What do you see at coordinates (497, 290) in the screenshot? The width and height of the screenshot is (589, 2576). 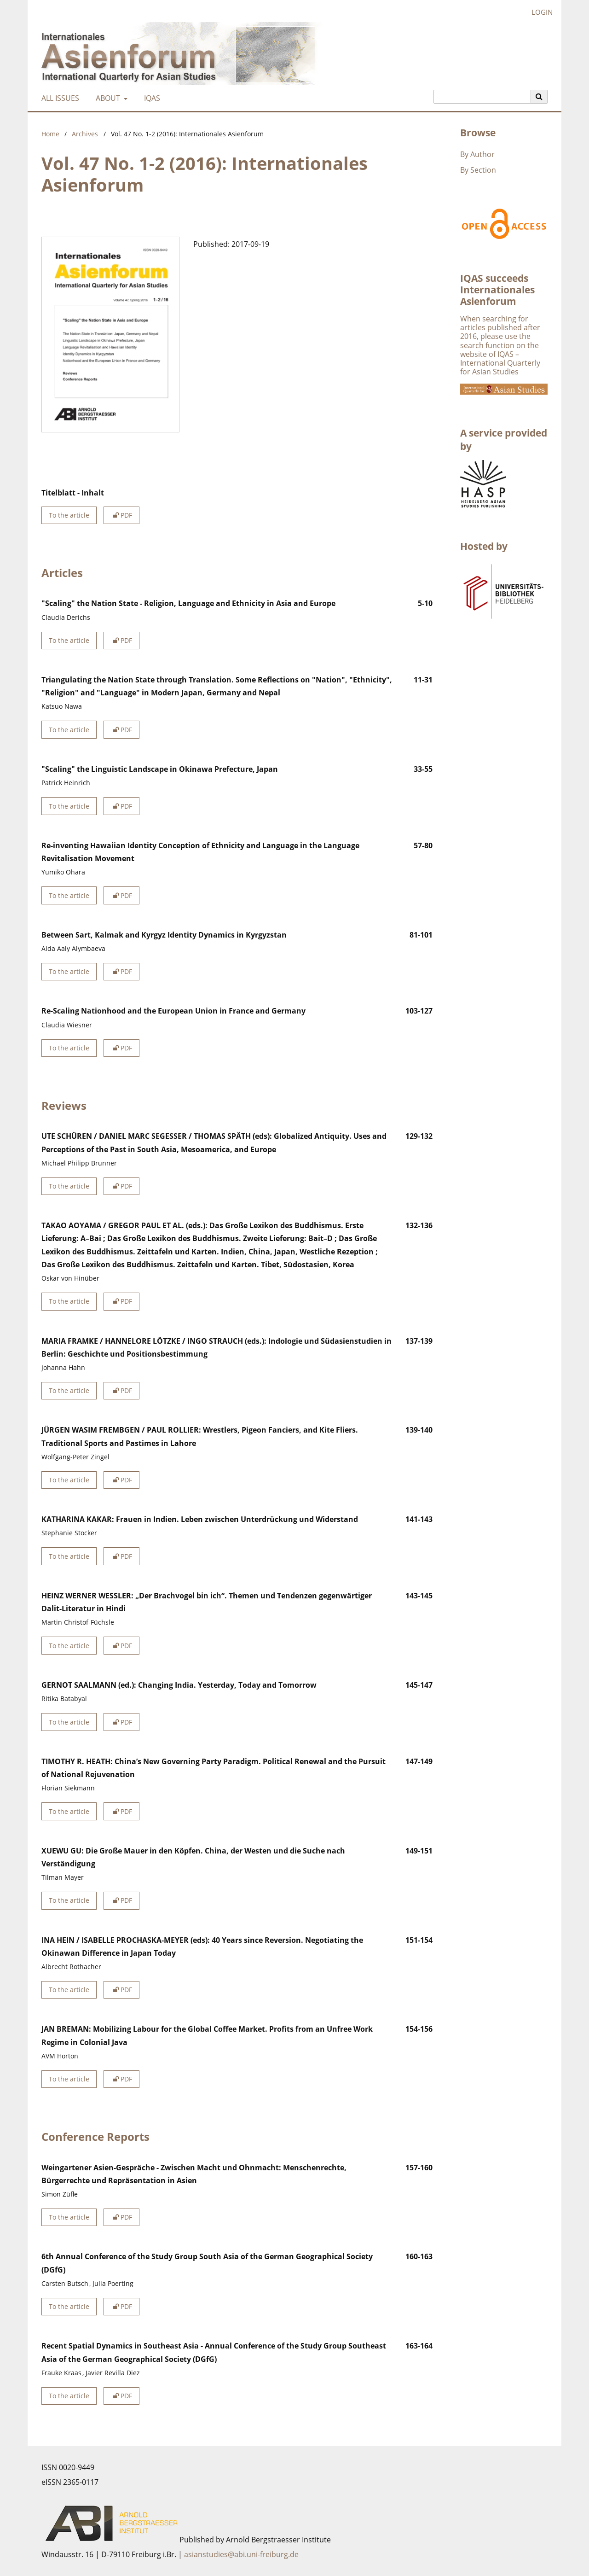 I see `IQAS succeeds Internationales Asienforum` at bounding box center [497, 290].